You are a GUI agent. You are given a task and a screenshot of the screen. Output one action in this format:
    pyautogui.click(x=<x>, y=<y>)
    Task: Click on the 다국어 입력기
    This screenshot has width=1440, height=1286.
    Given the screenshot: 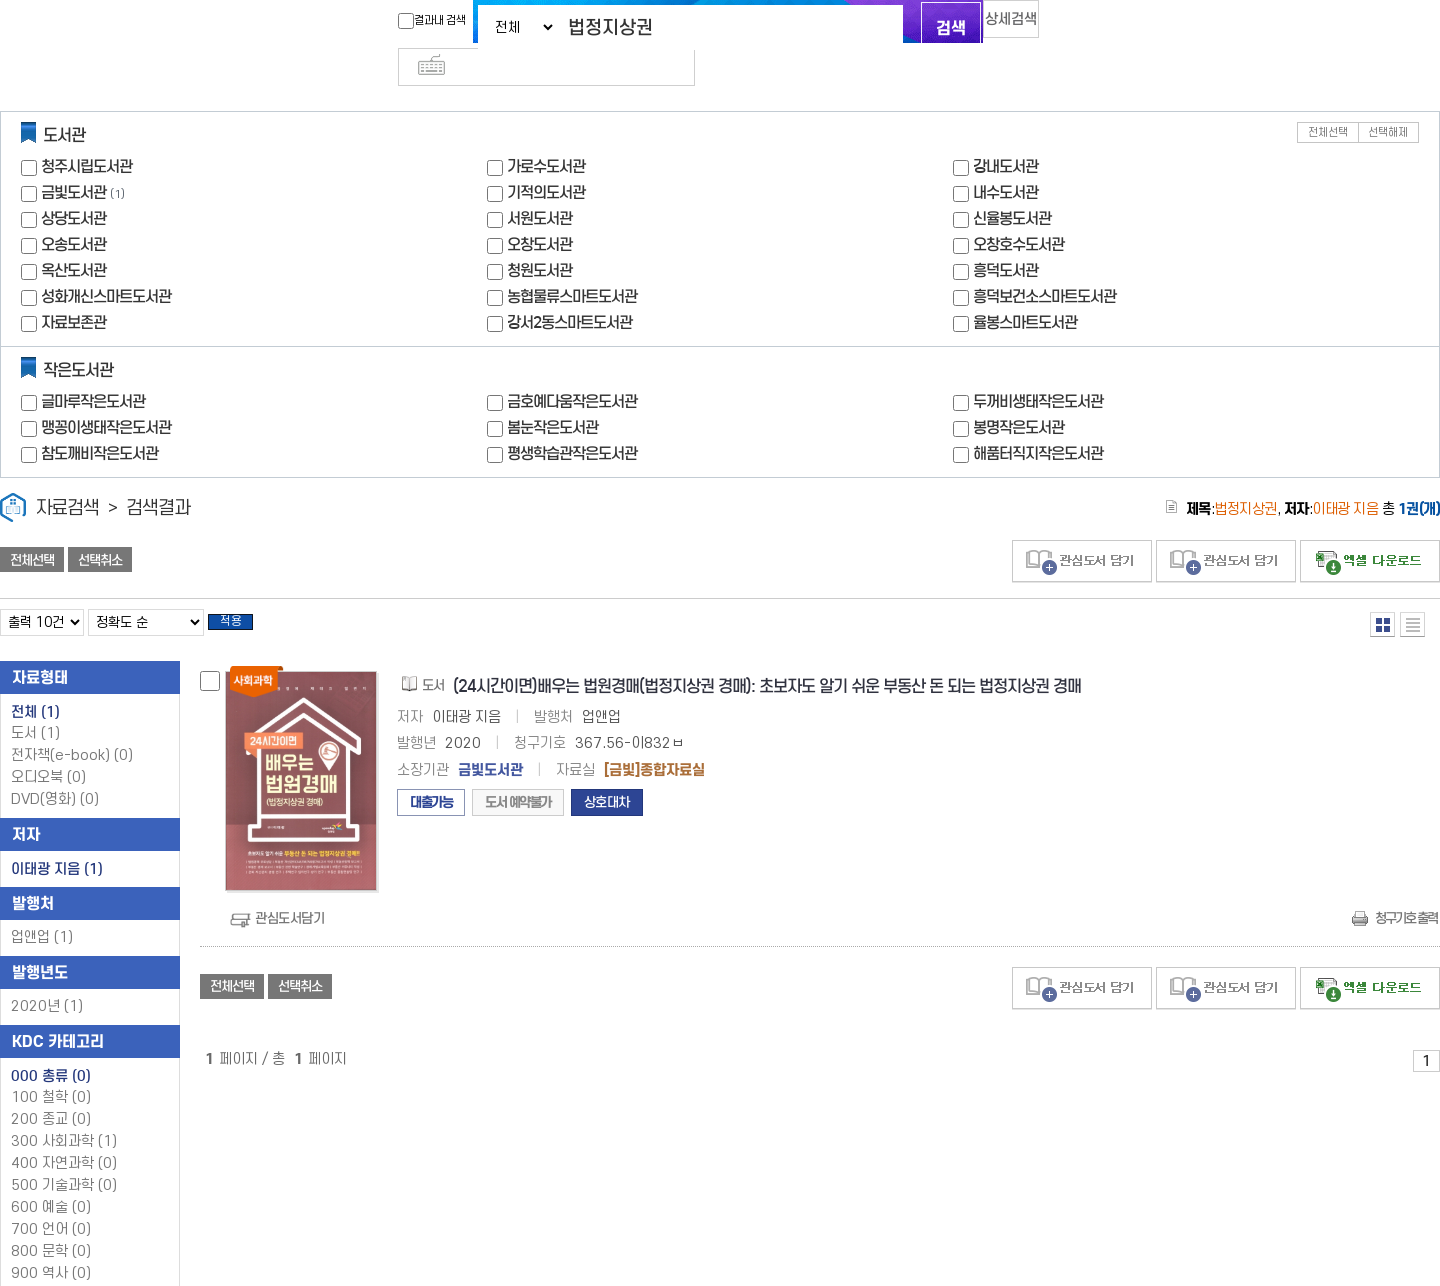 What is the action you would take?
    pyautogui.click(x=1057, y=26)
    